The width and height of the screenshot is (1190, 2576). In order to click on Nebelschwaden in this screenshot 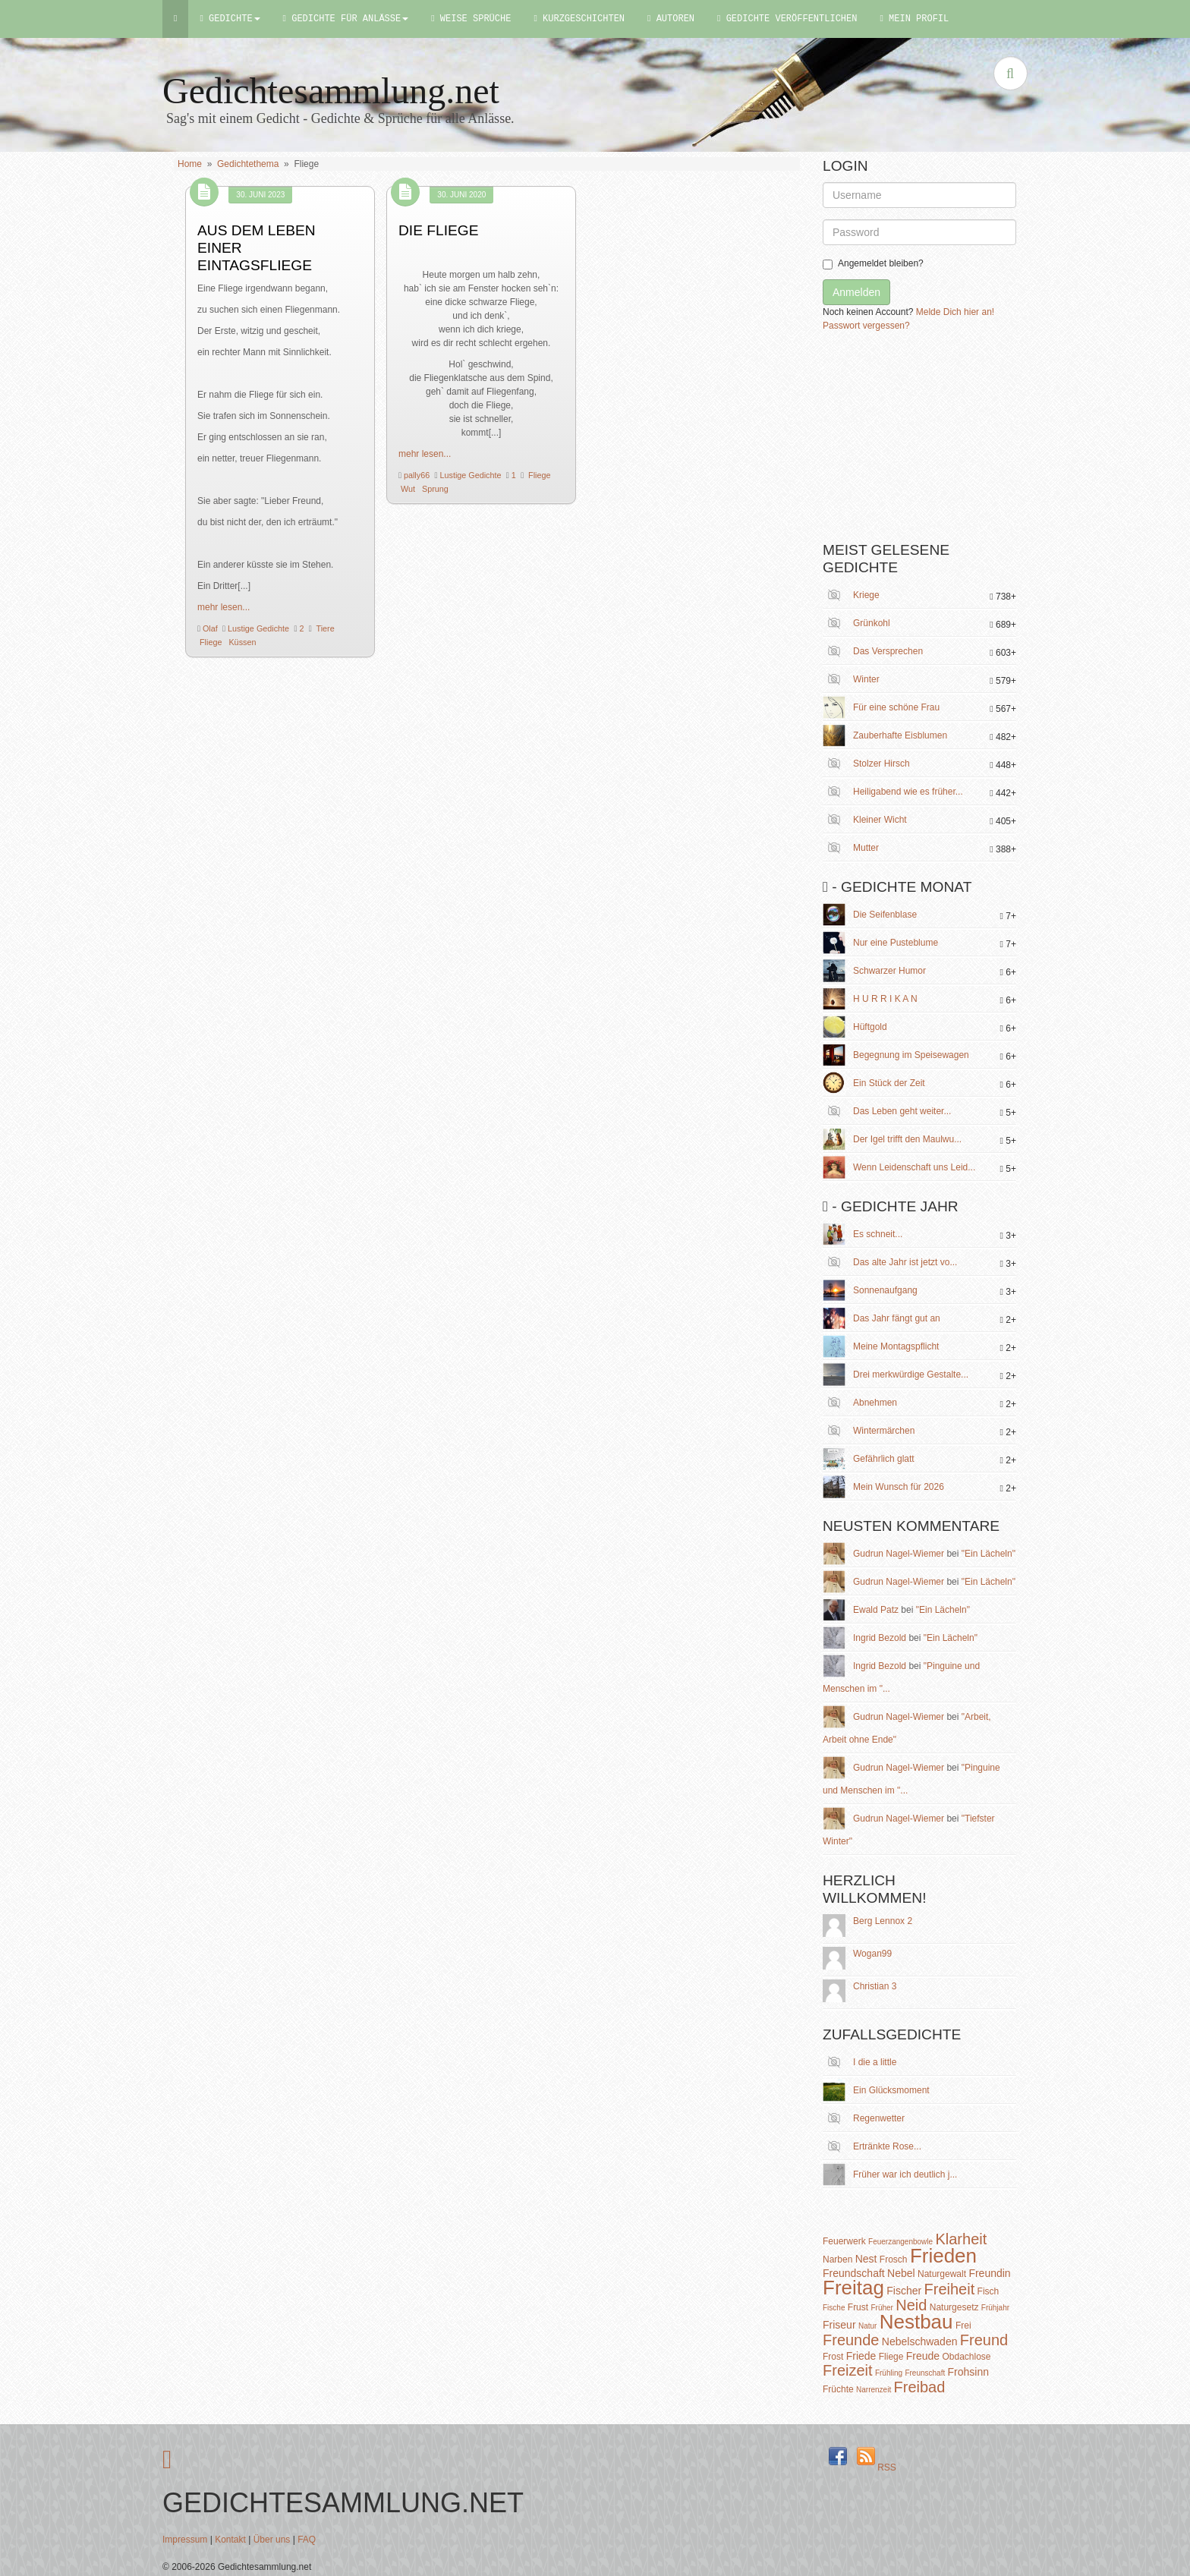, I will do `click(920, 2341)`.